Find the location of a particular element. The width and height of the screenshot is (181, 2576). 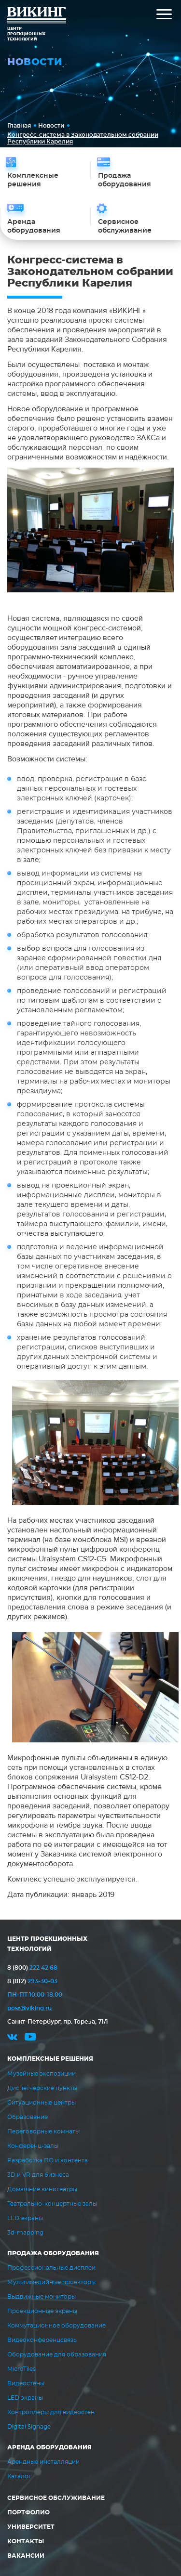

Мультимедийные проекторы is located at coordinates (51, 2282).